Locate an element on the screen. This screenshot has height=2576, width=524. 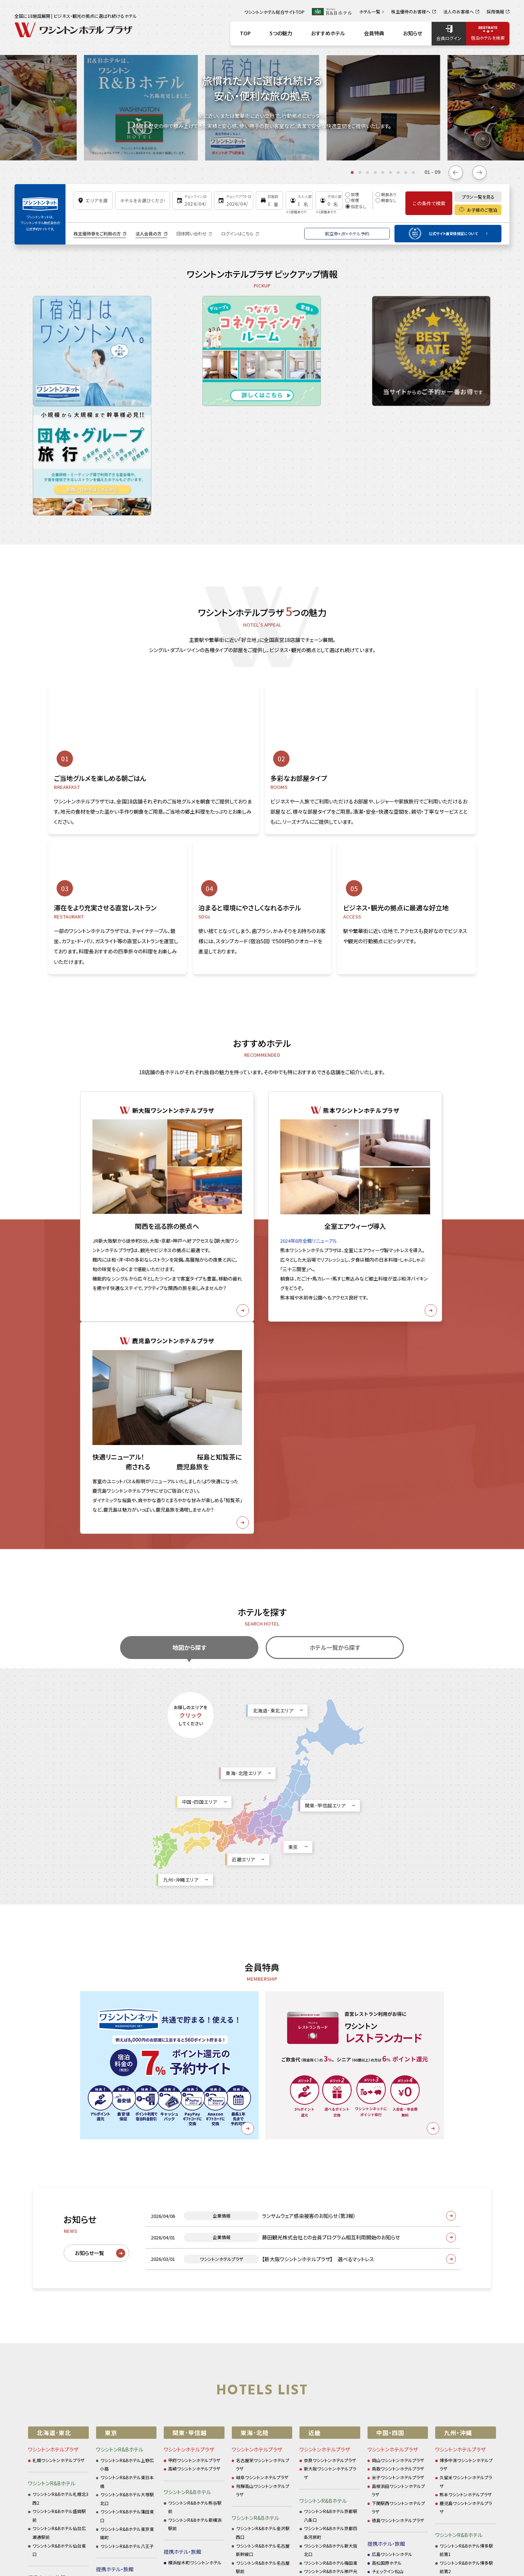
新宿ワシントンホテル本館 is located at coordinates (125, 2307).